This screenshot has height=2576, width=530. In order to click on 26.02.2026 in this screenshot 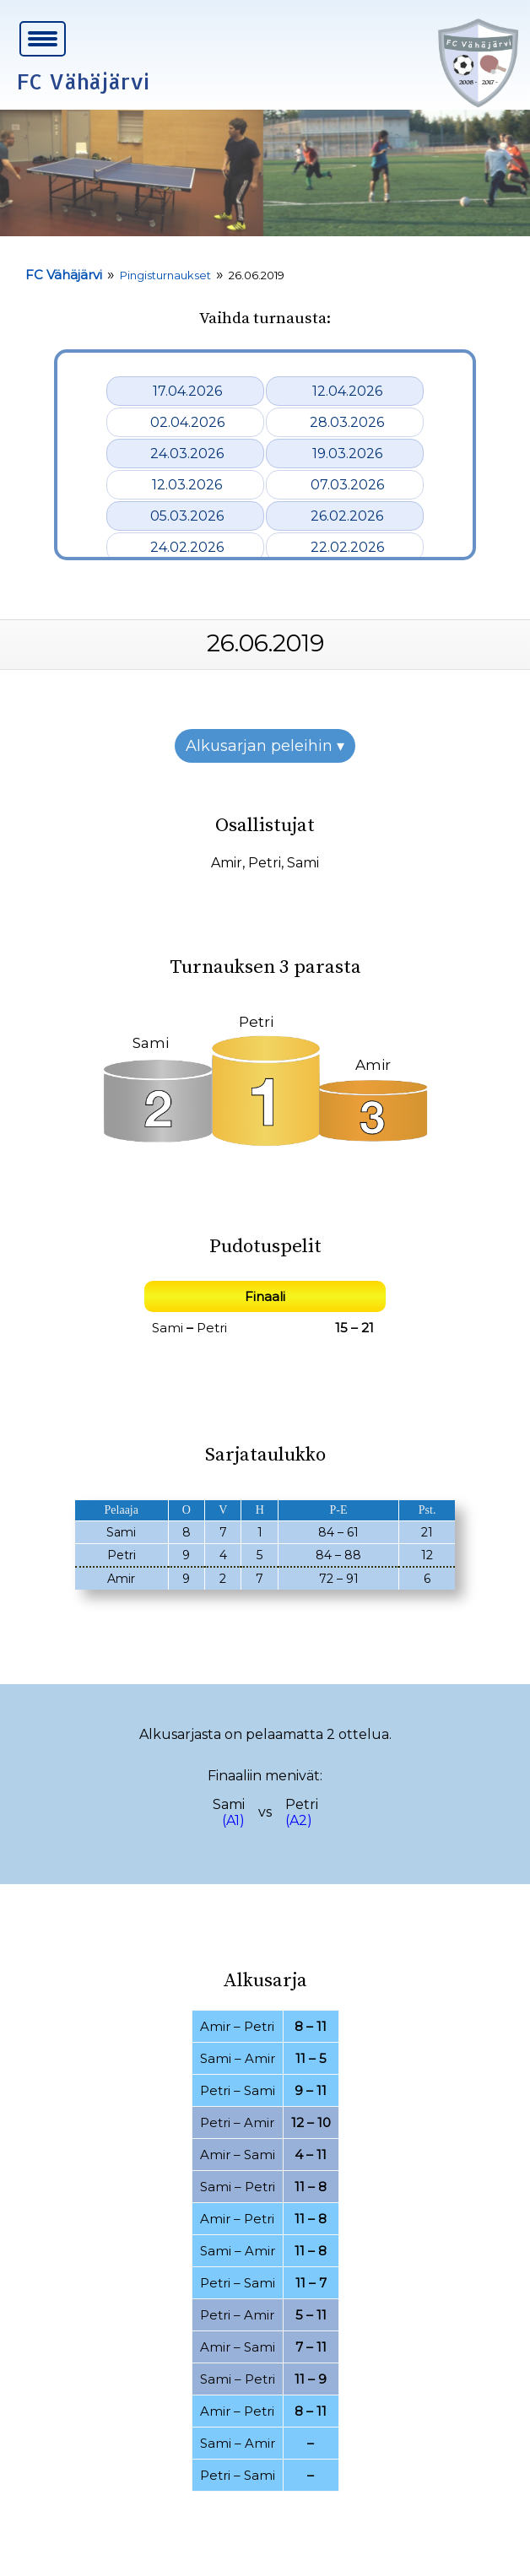, I will do `click(347, 516)`.